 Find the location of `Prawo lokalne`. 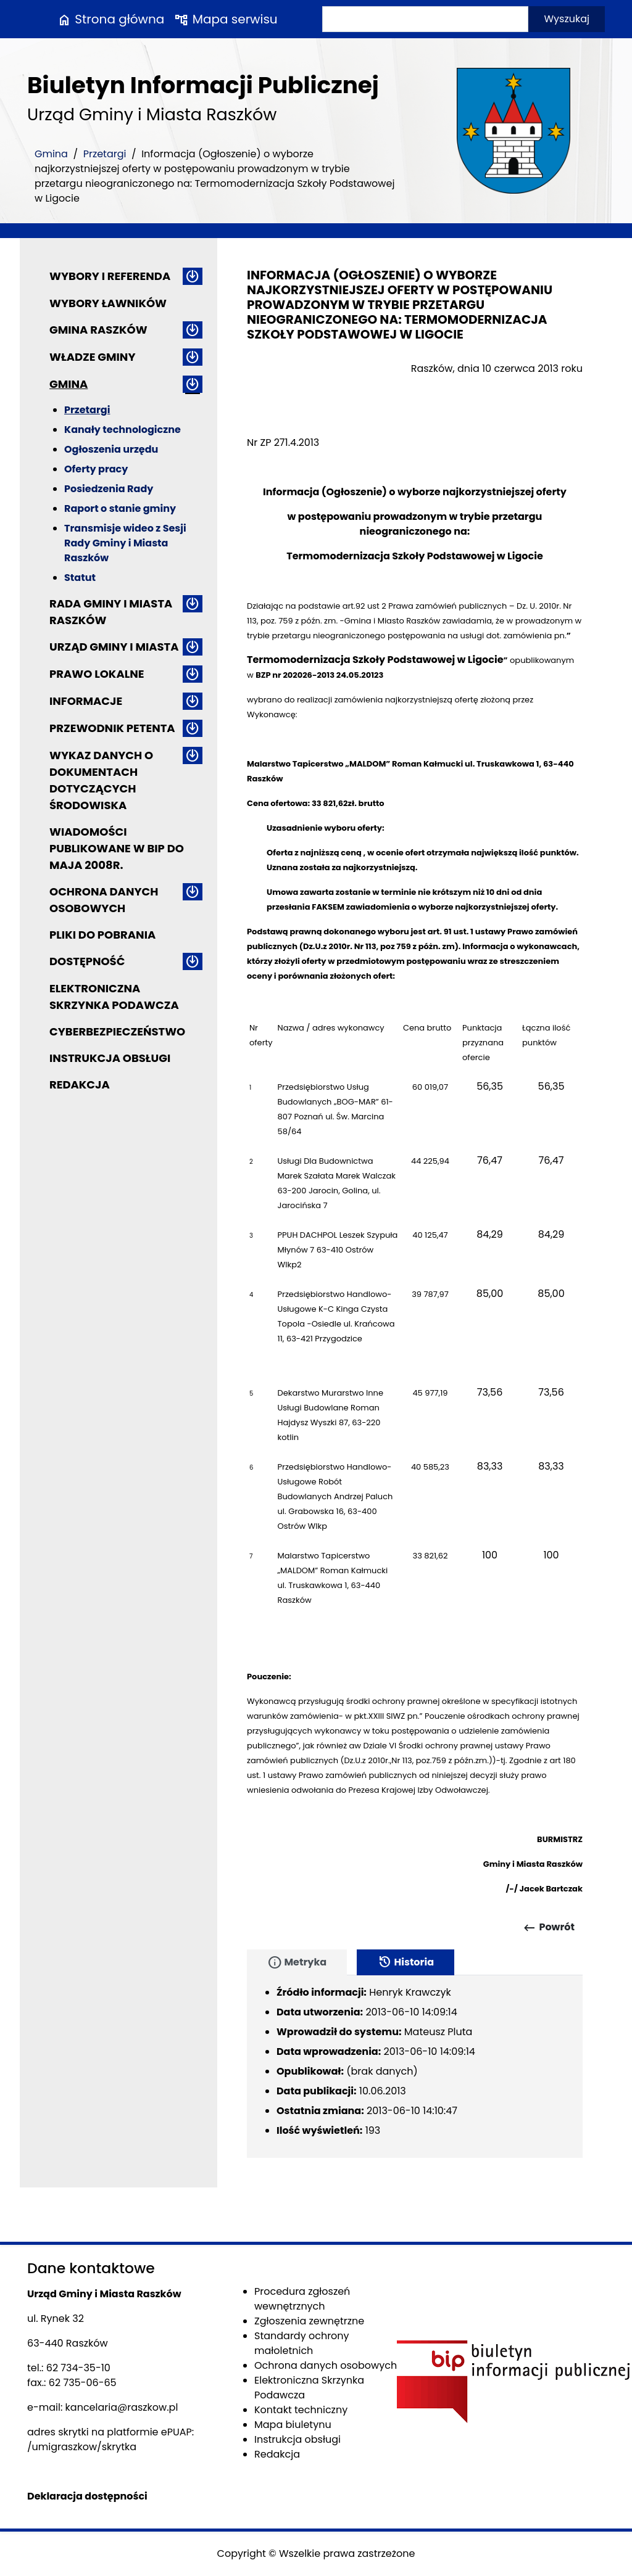

Prawo lokalne is located at coordinates (96, 673).